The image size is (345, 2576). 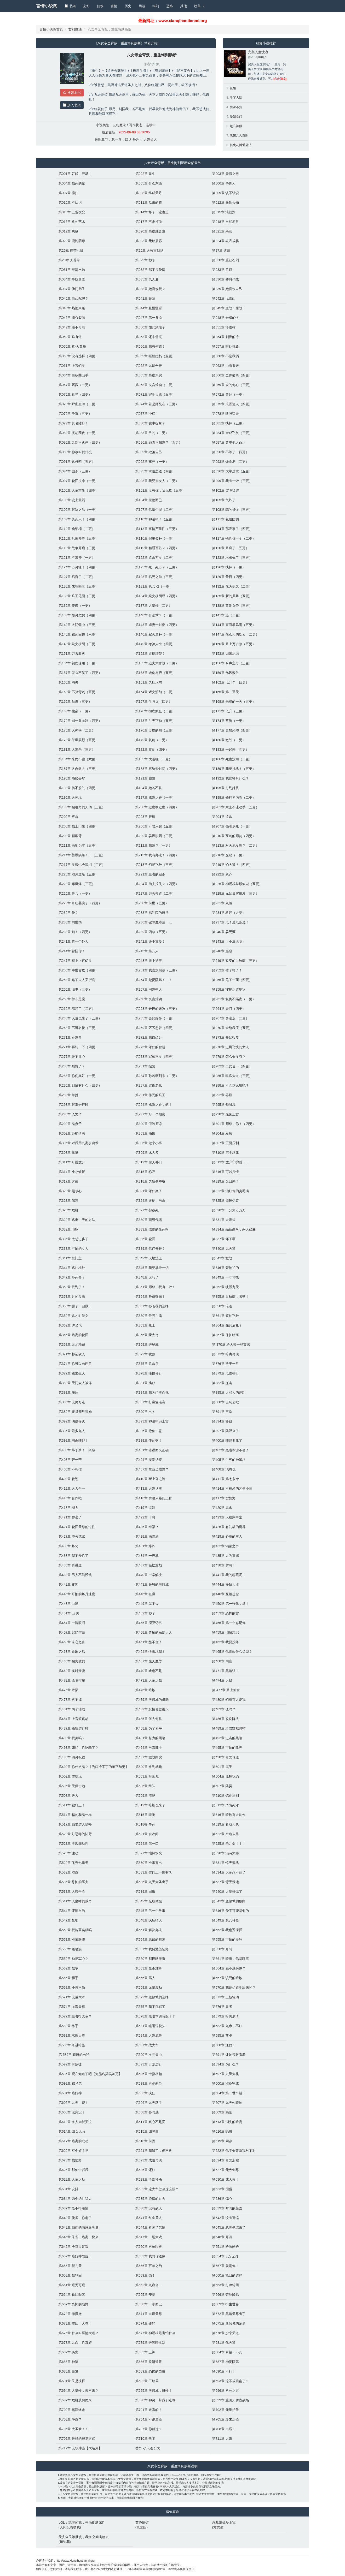 What do you see at coordinates (225, 490) in the screenshot?
I see `第102章 突飞猛进` at bounding box center [225, 490].